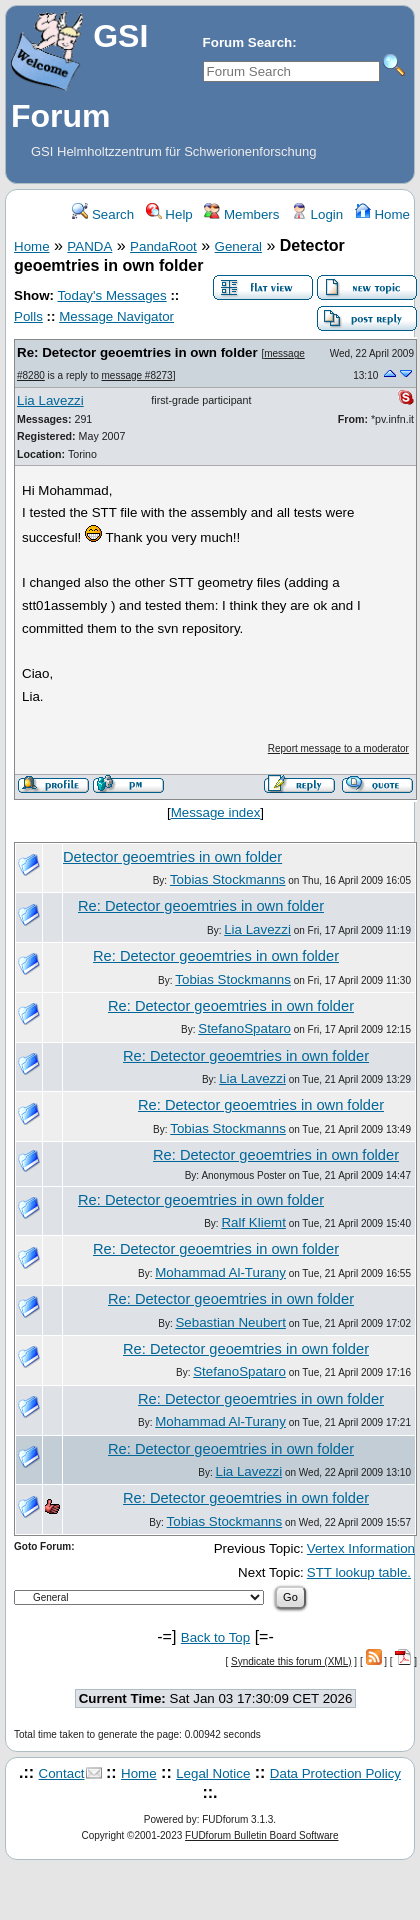 This screenshot has width=420, height=1920. I want to click on PANDA, so click(89, 246).